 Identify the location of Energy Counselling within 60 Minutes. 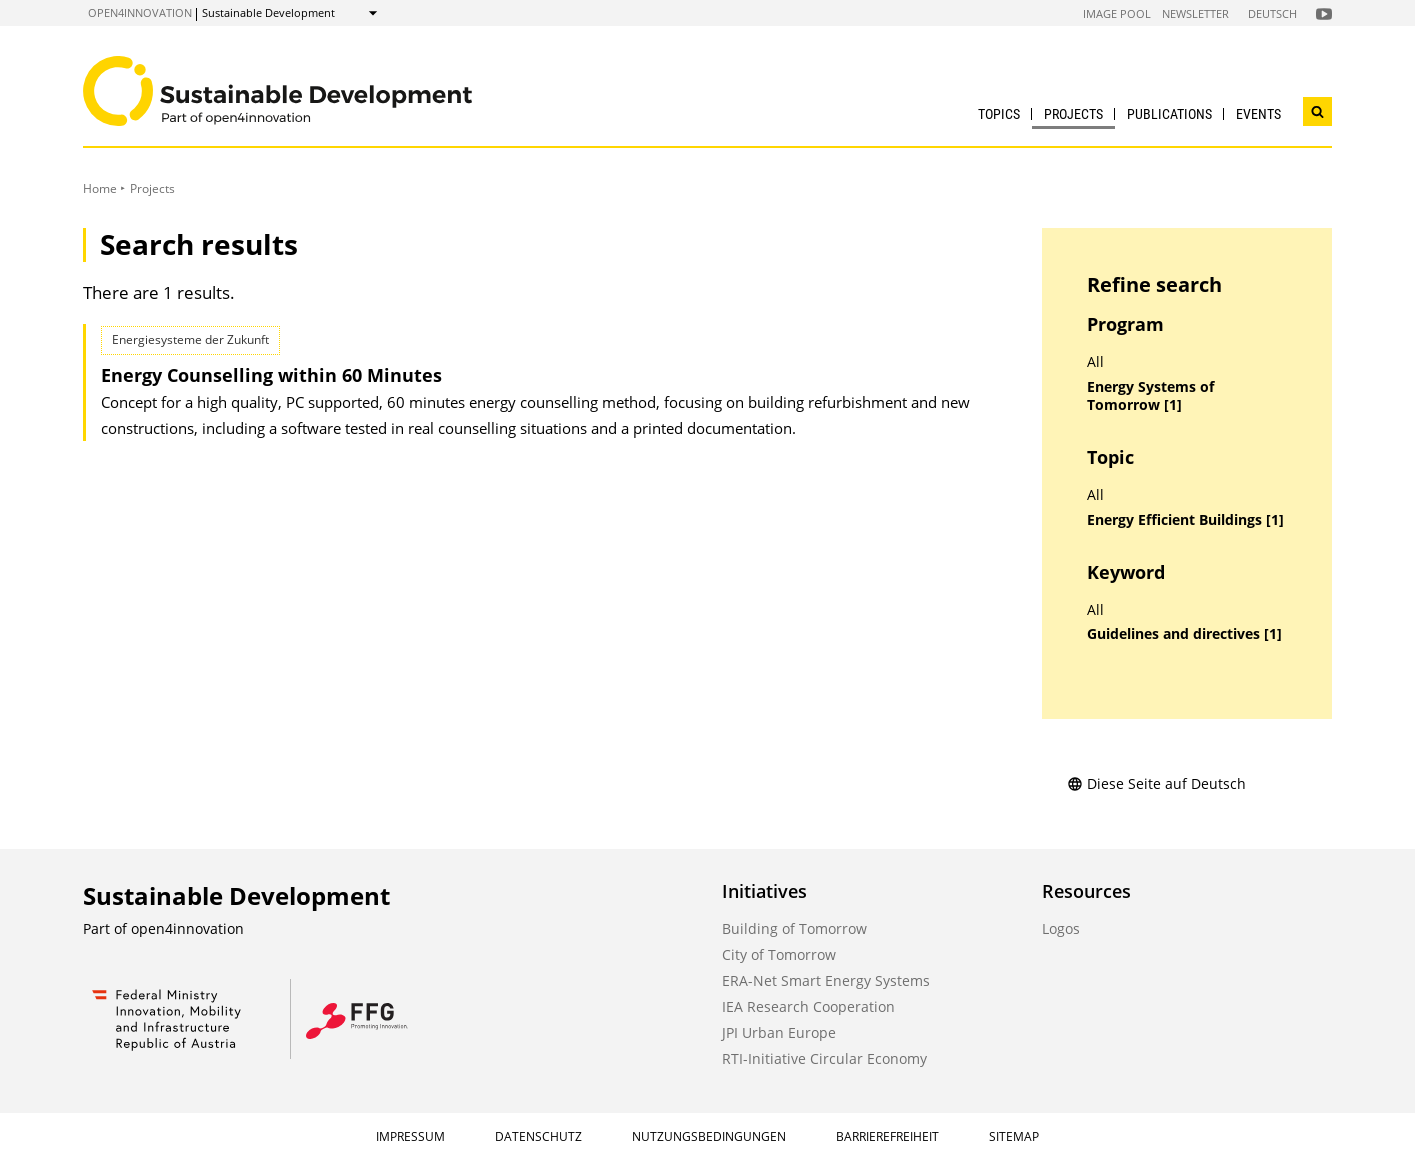
(271, 375).